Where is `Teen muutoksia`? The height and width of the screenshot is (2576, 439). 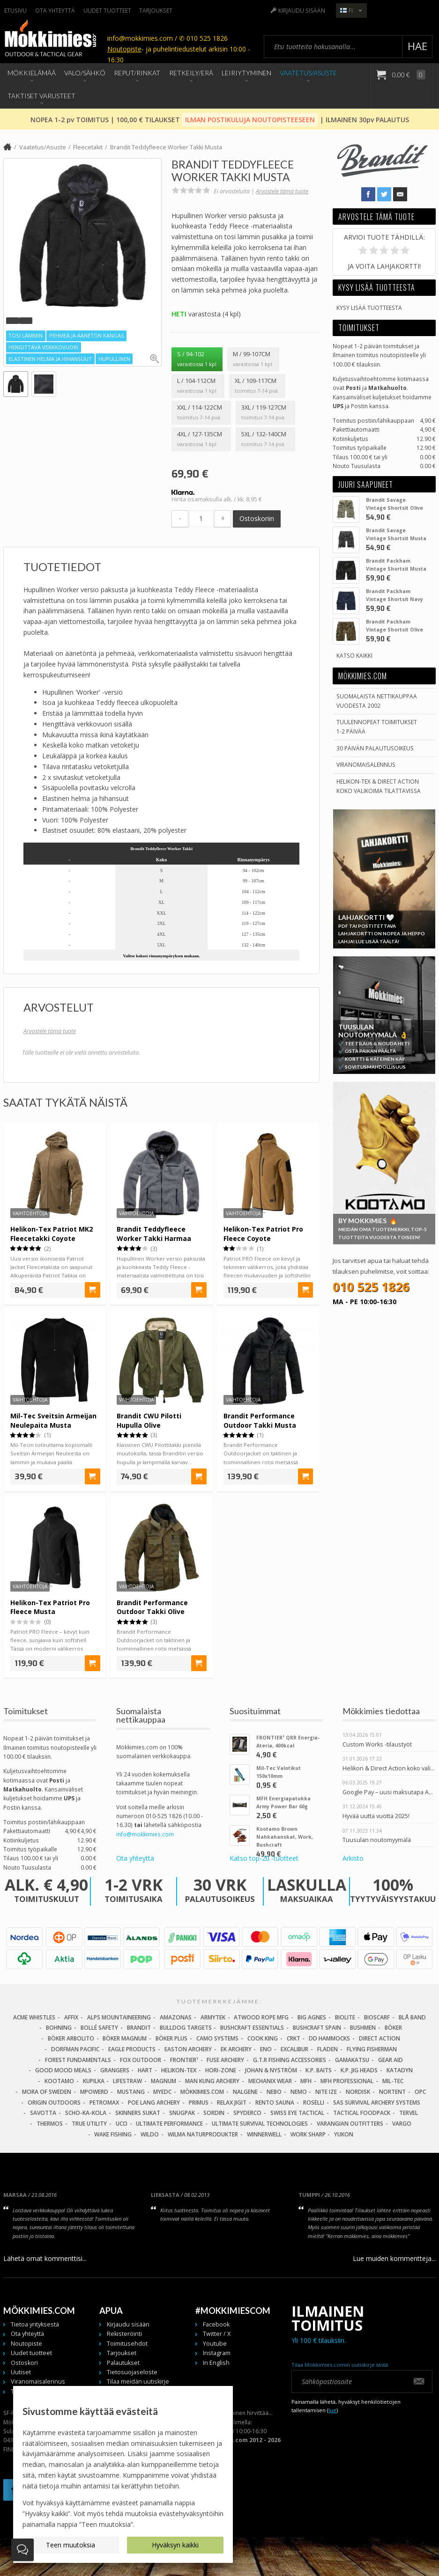
Teen muutoksia is located at coordinates (70, 2544).